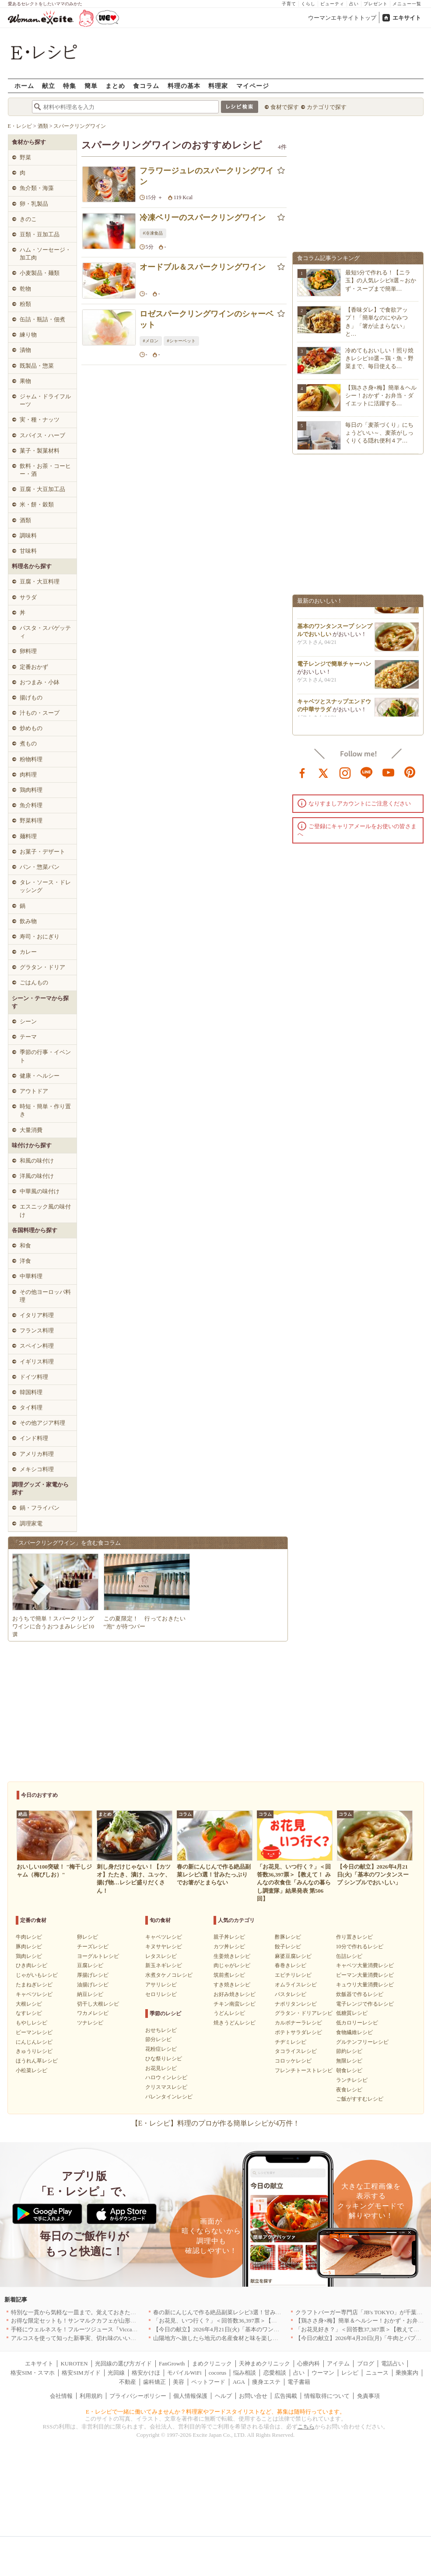 The image size is (431, 2576). What do you see at coordinates (349, 2061) in the screenshot?
I see `無限レシピ` at bounding box center [349, 2061].